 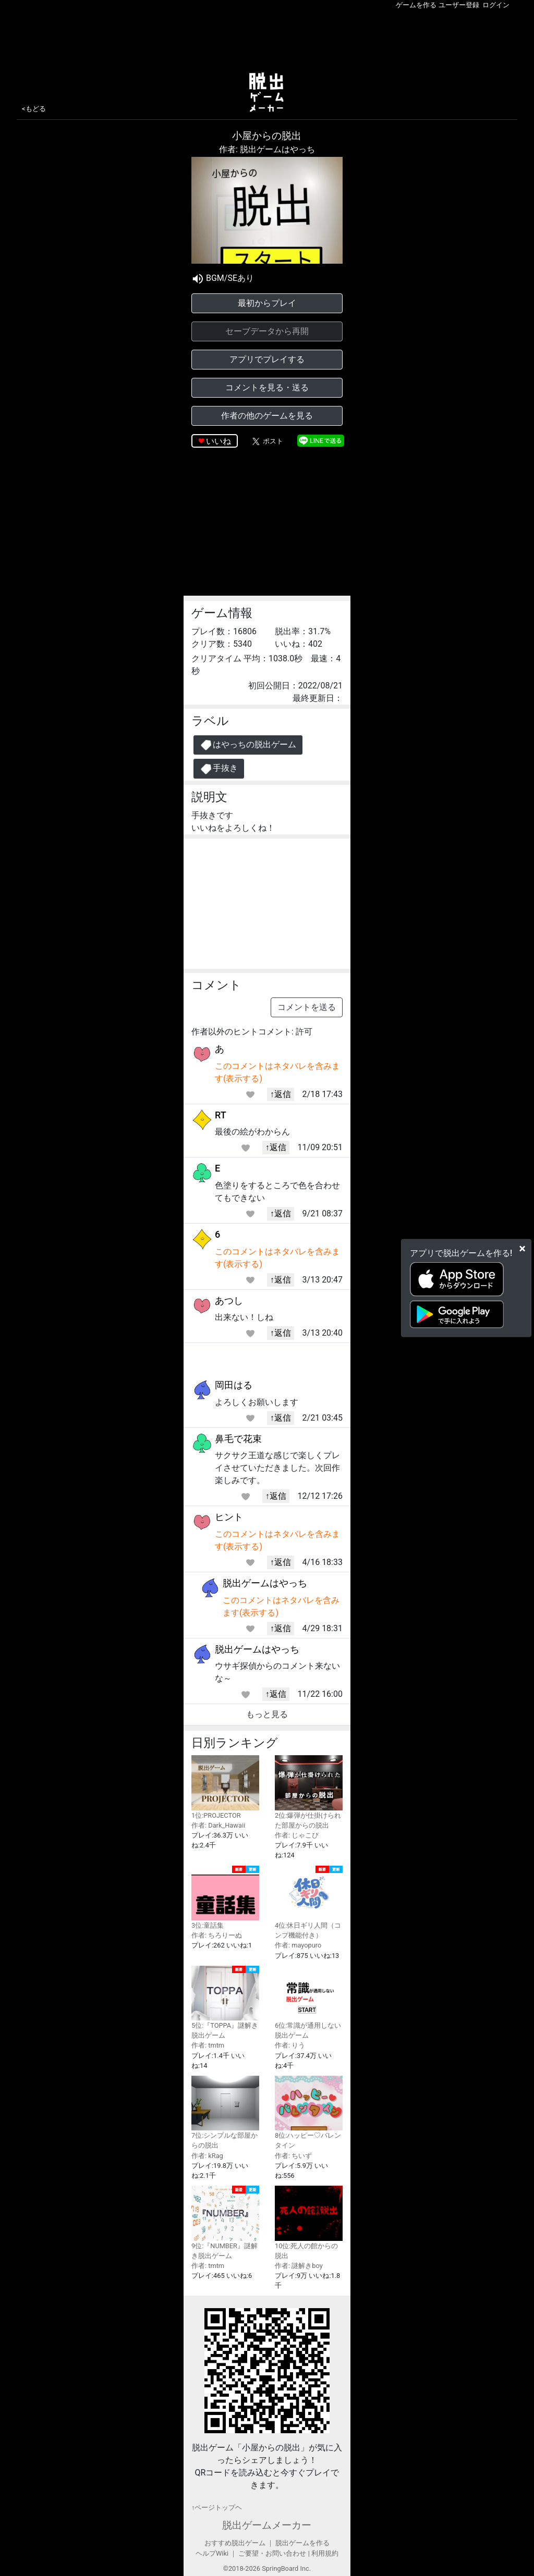 What do you see at coordinates (225, 2003) in the screenshot?
I see `5位:『TOPPA』謎解き脱出ゲーム` at bounding box center [225, 2003].